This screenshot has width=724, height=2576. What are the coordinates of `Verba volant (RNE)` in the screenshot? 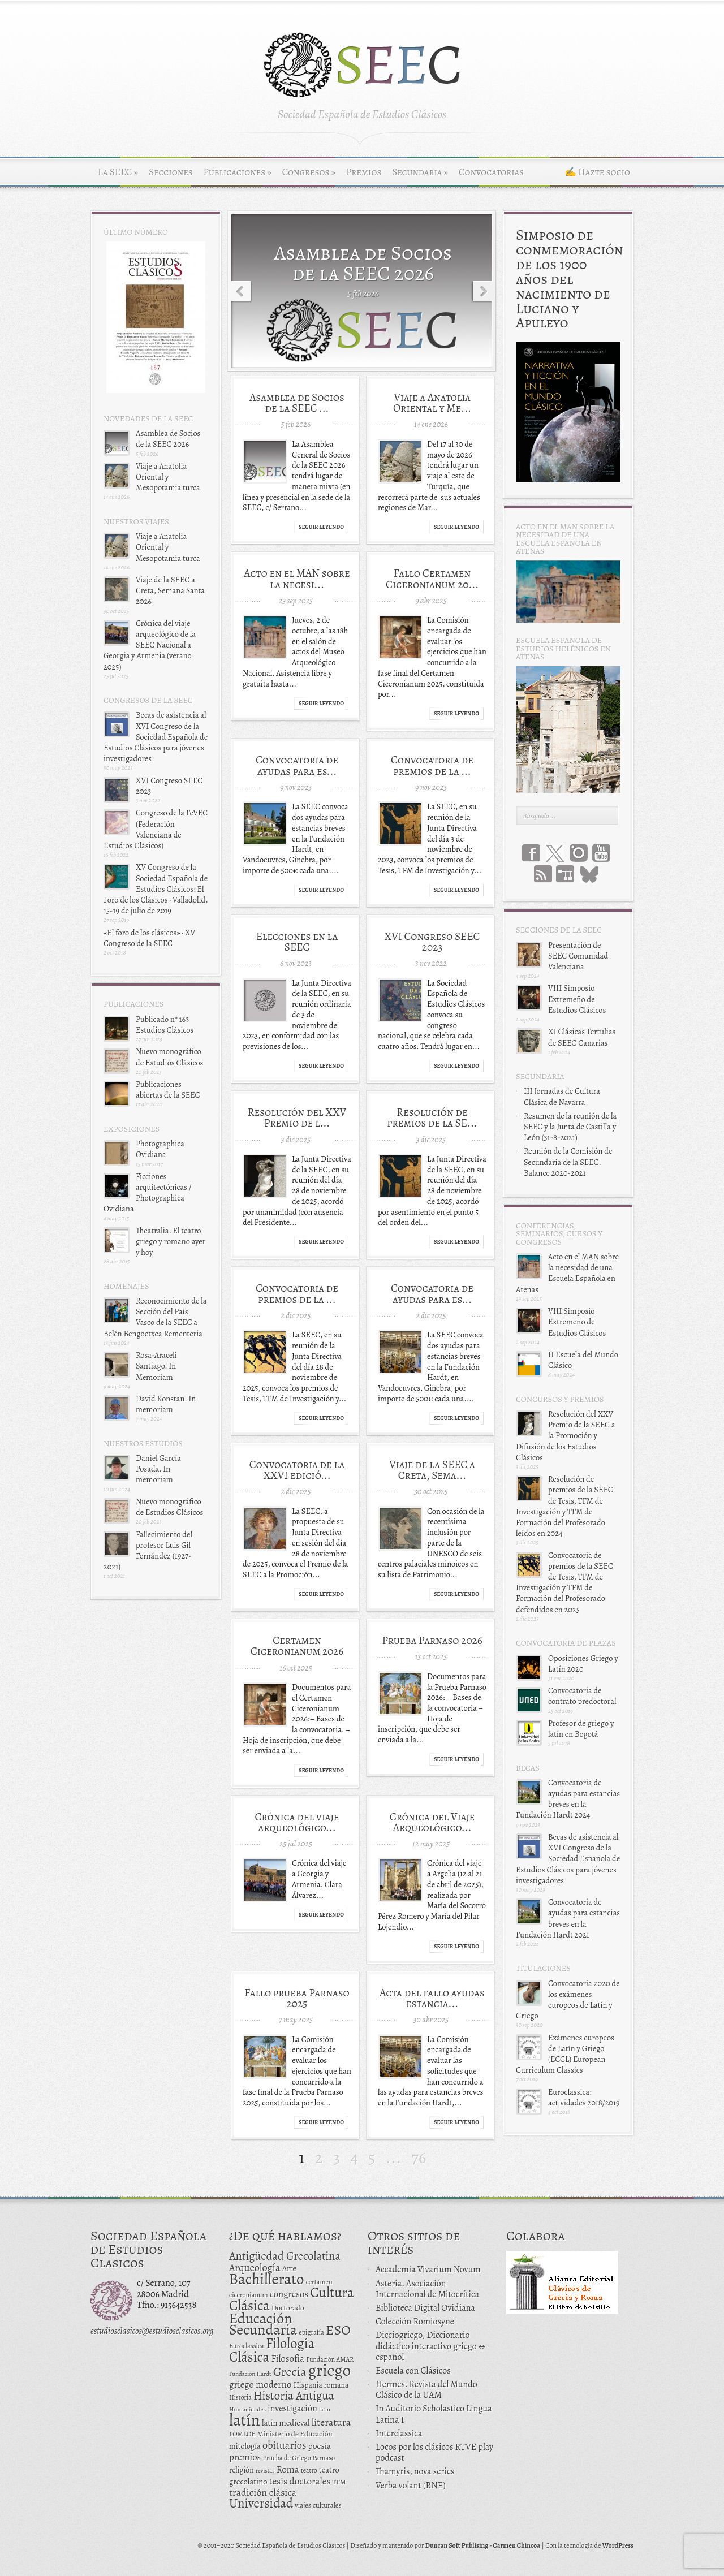 It's located at (411, 2485).